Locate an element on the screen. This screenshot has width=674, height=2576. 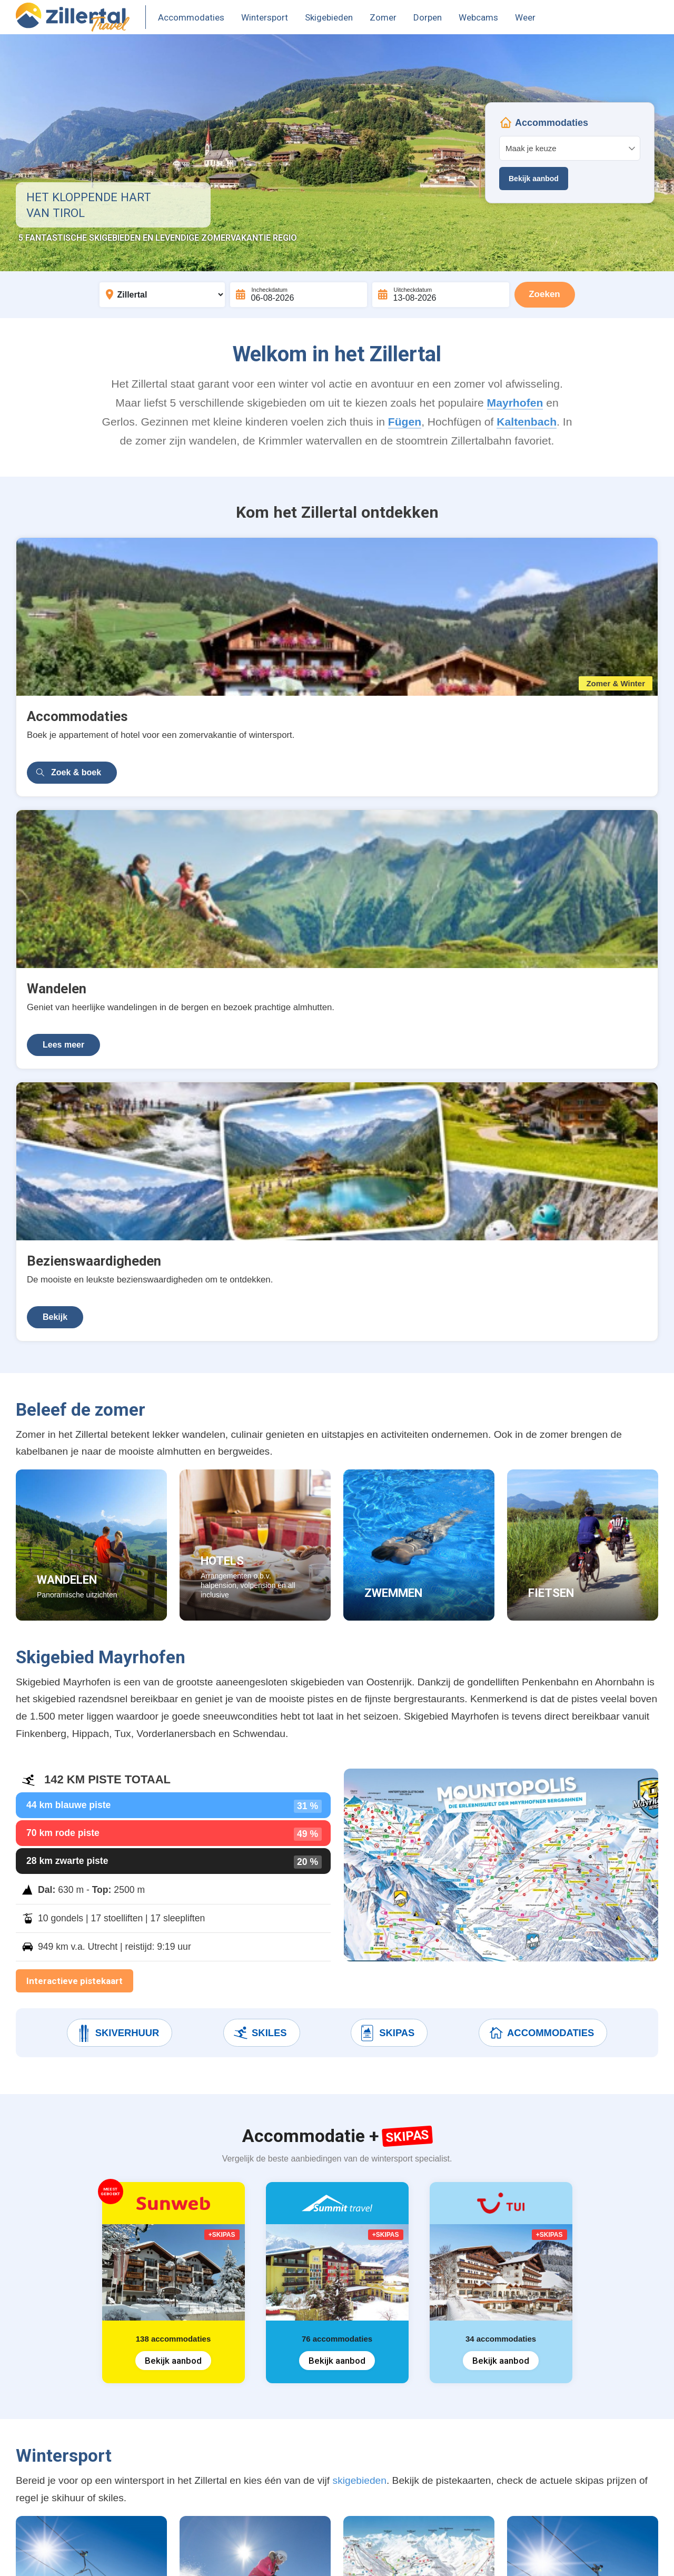
Skipas is located at coordinates (386, 1449).